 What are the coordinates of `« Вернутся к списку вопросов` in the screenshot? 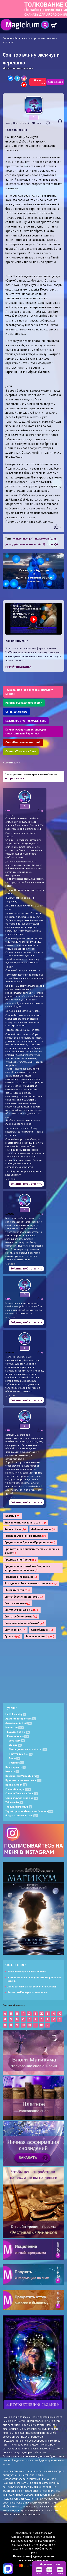 It's located at (18, 68).